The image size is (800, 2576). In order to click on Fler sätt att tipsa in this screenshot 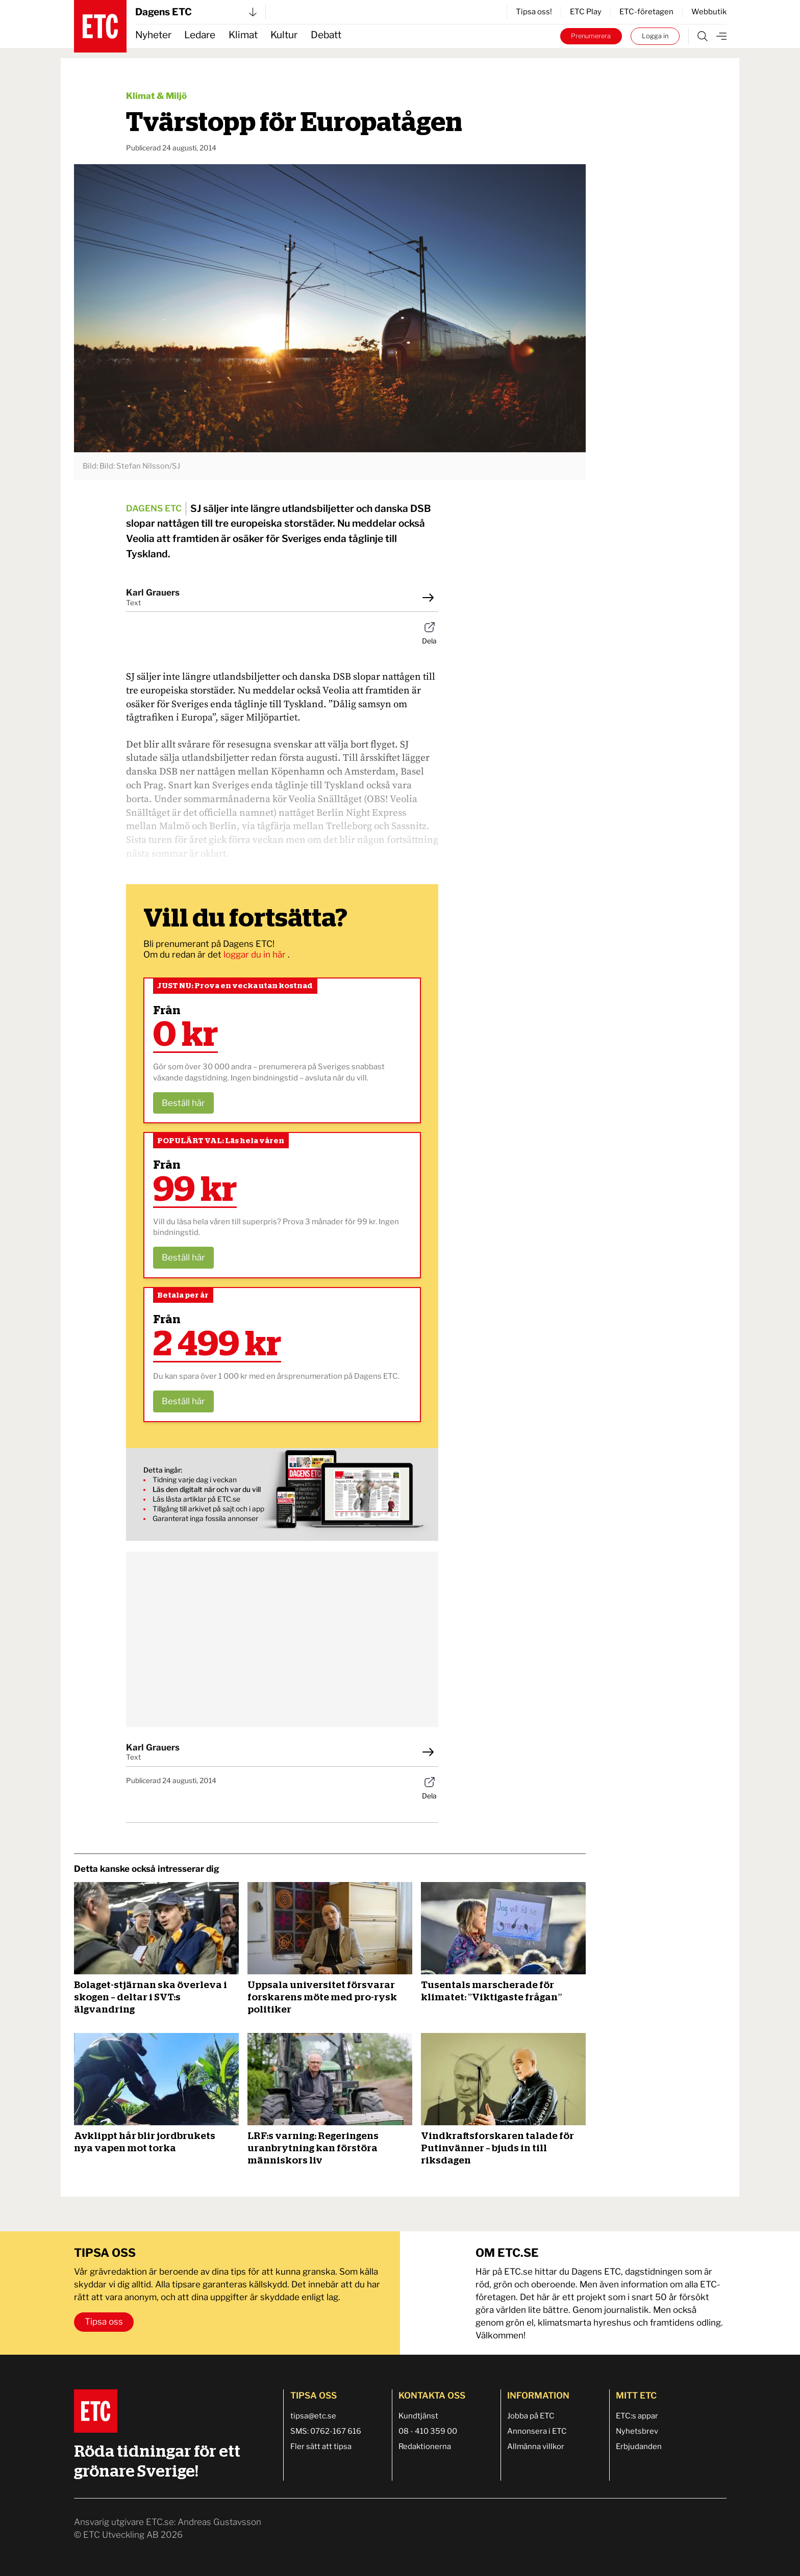, I will do `click(321, 2446)`.